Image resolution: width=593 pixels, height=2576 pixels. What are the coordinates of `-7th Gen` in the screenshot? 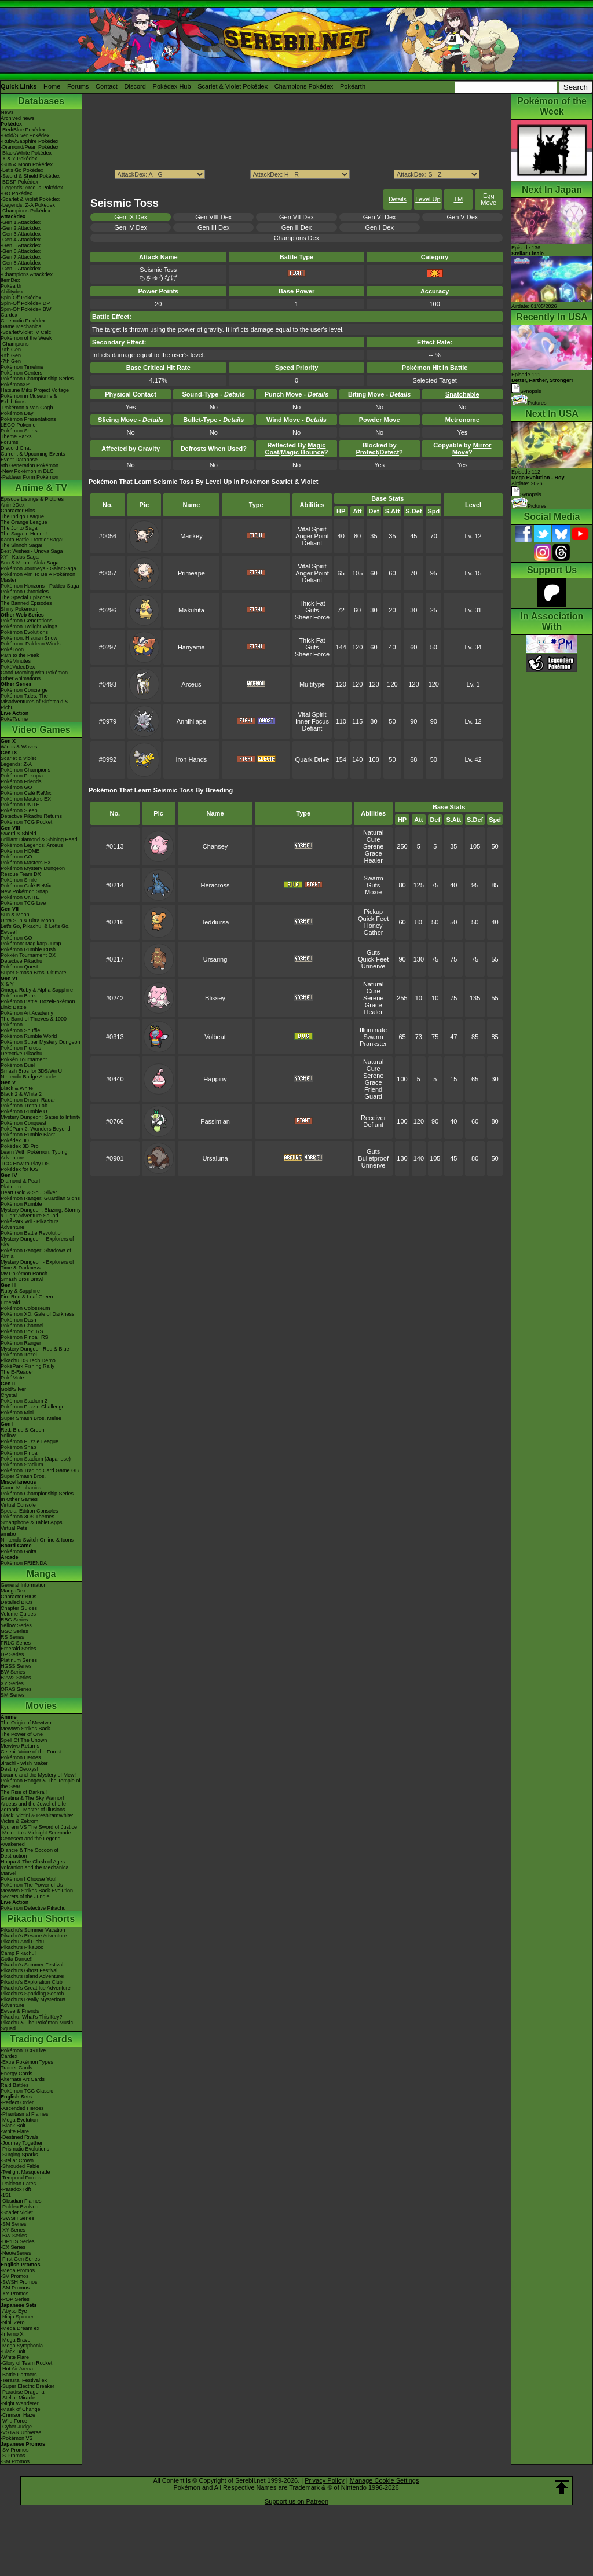 It's located at (11, 361).